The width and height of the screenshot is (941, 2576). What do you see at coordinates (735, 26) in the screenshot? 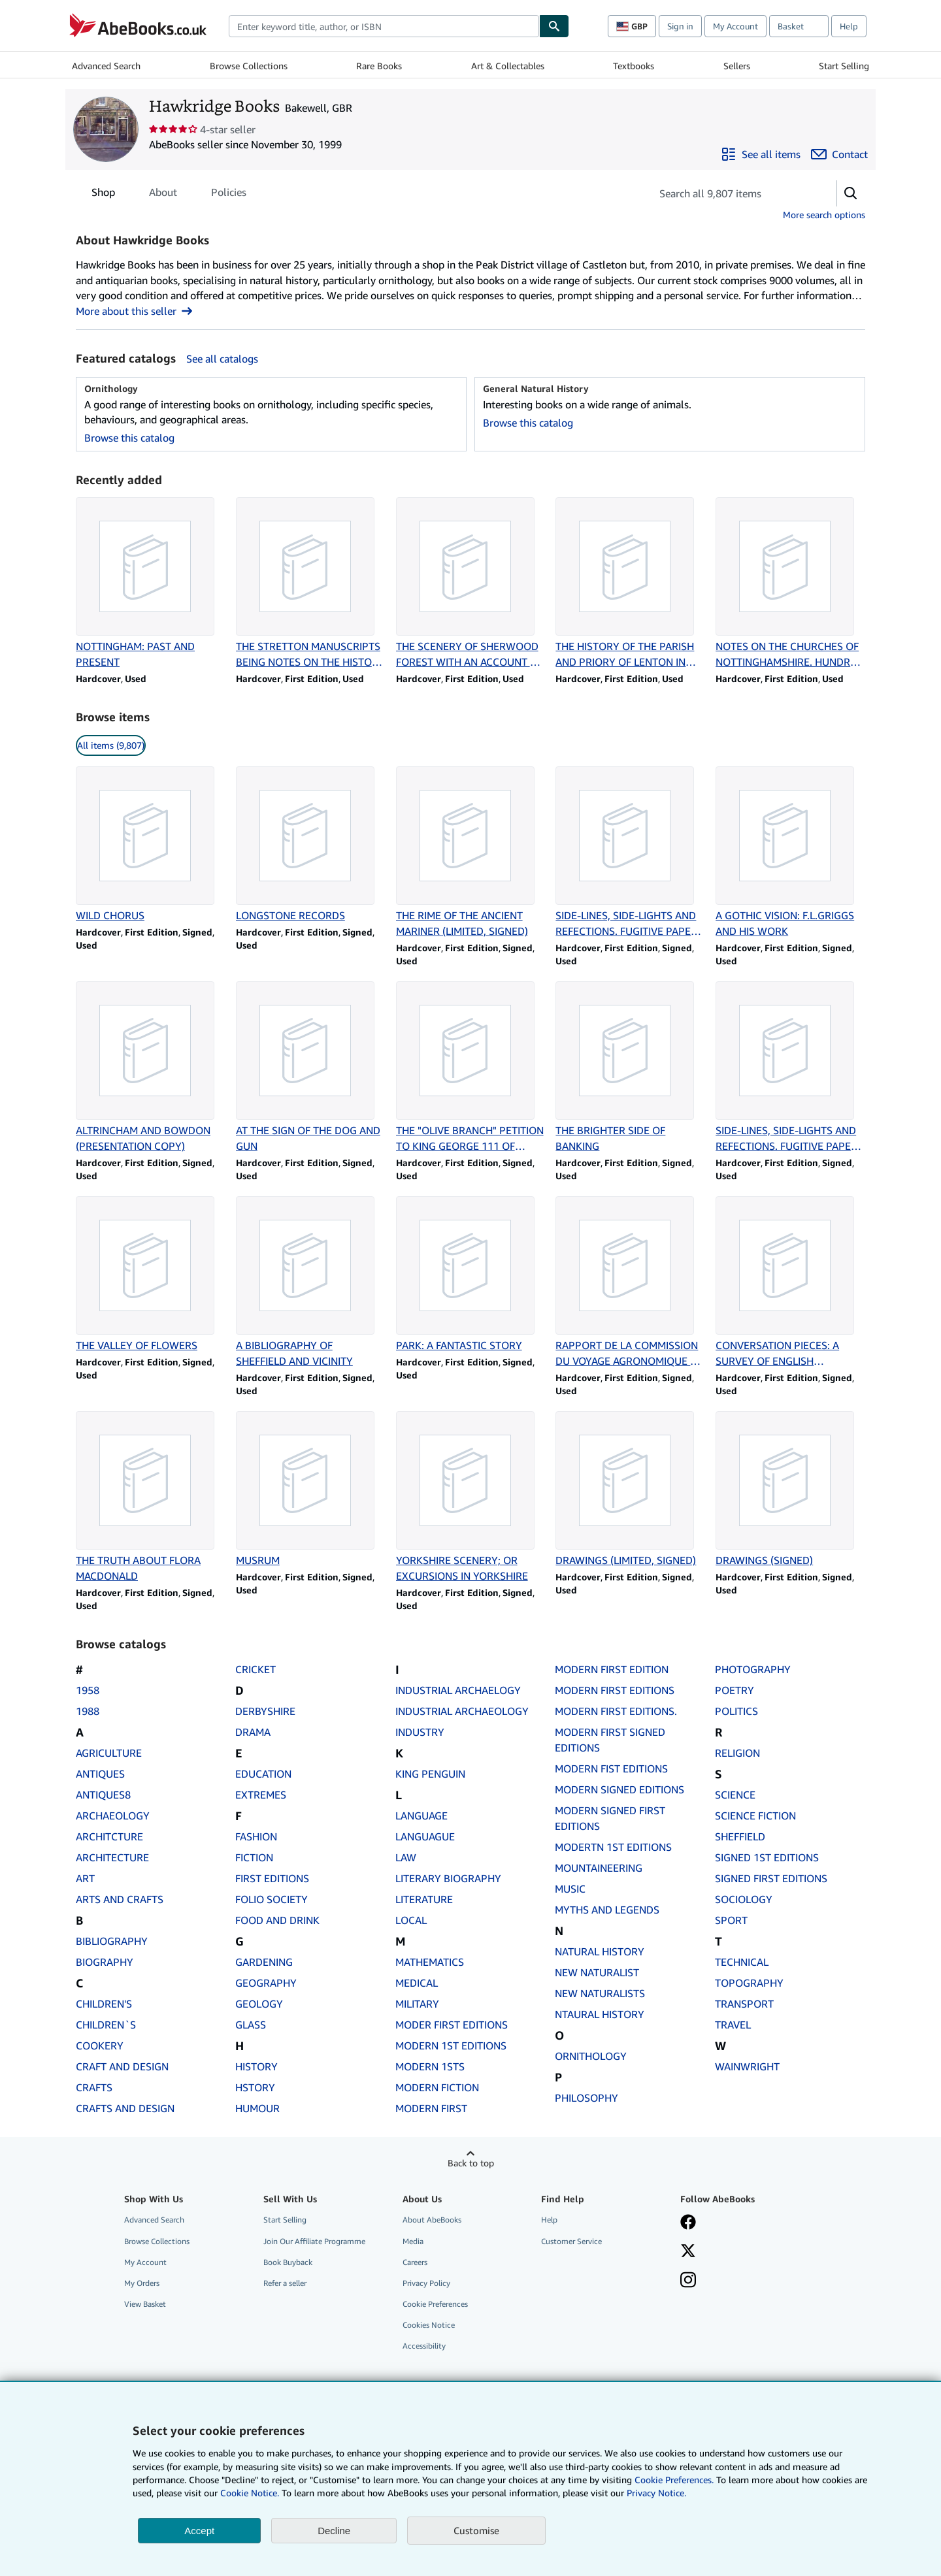
I see `My Account` at bounding box center [735, 26].